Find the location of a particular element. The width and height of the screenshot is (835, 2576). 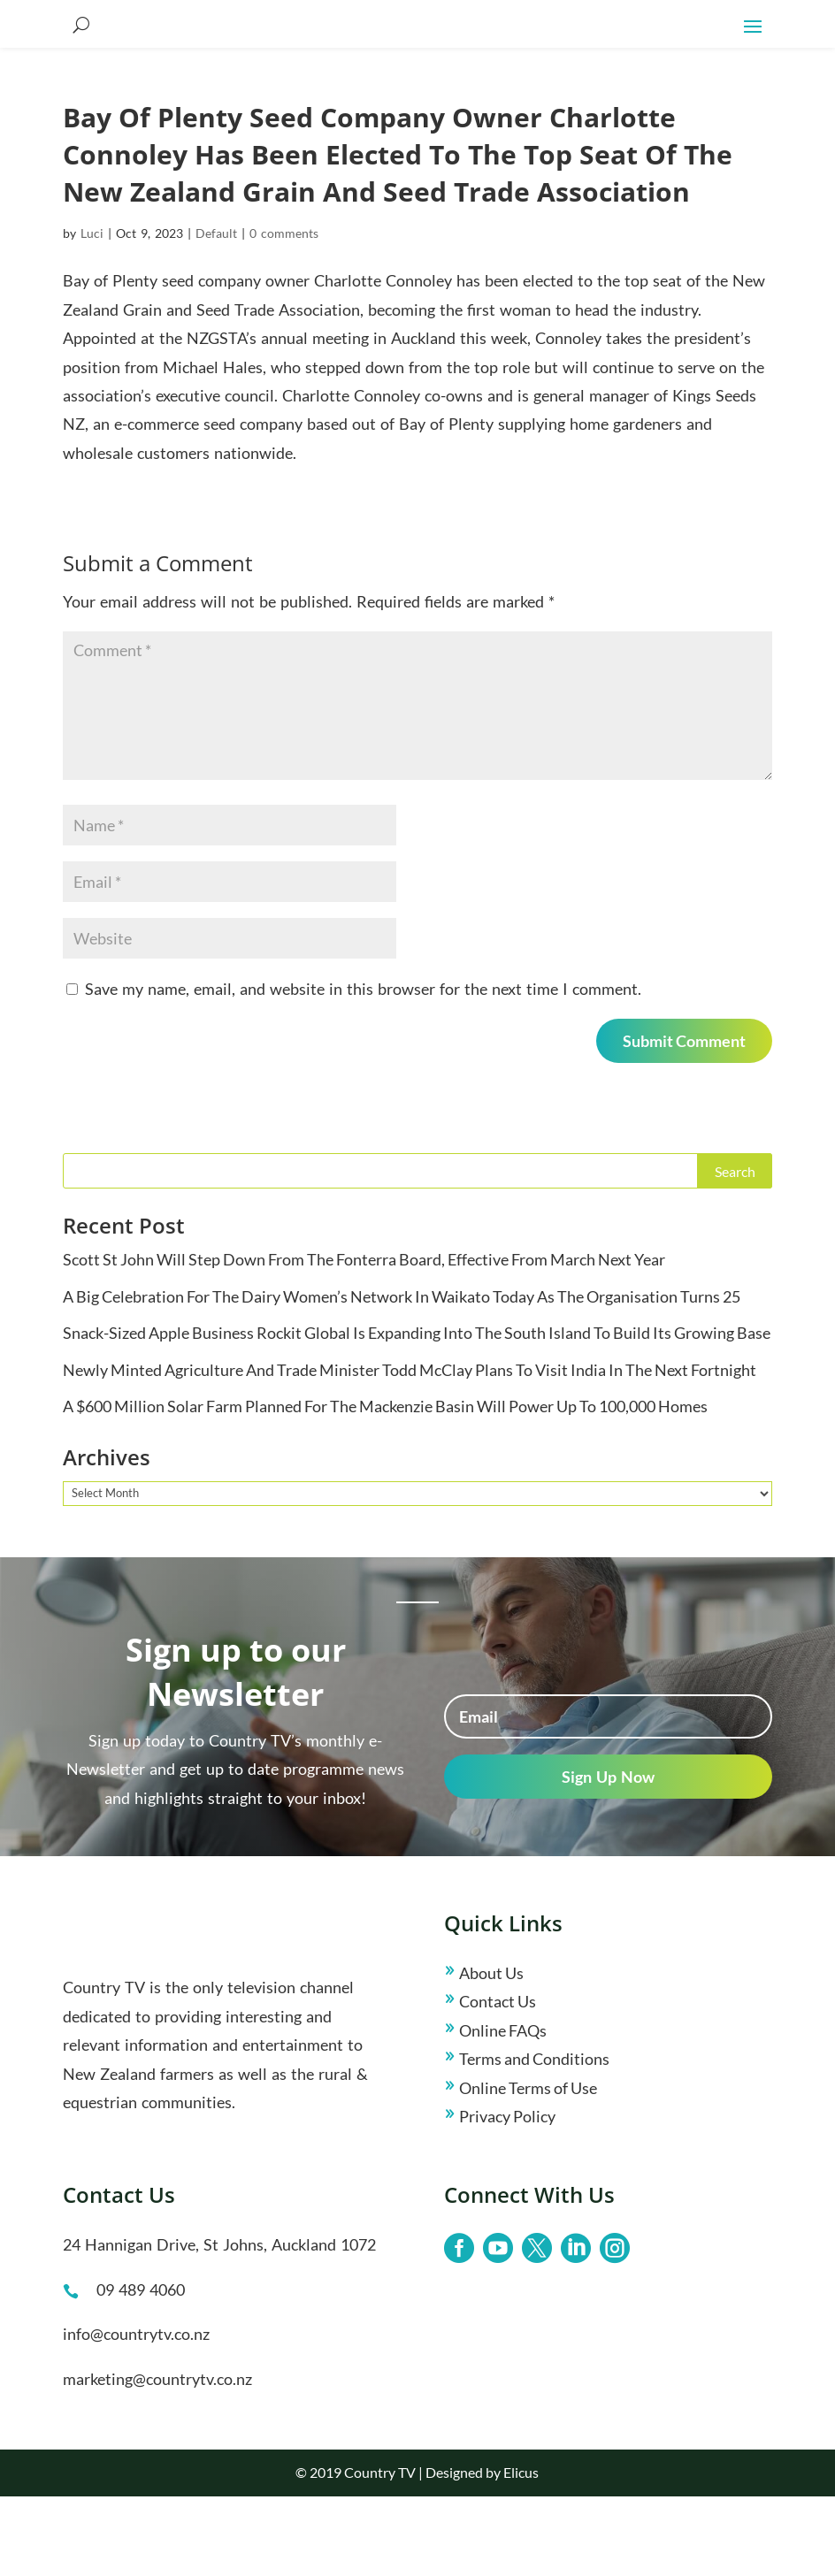

Snack-Sized Apple Business Rockit Global Is Expanding Into The South Island To Build Its Growing Base is located at coordinates (416, 1412).